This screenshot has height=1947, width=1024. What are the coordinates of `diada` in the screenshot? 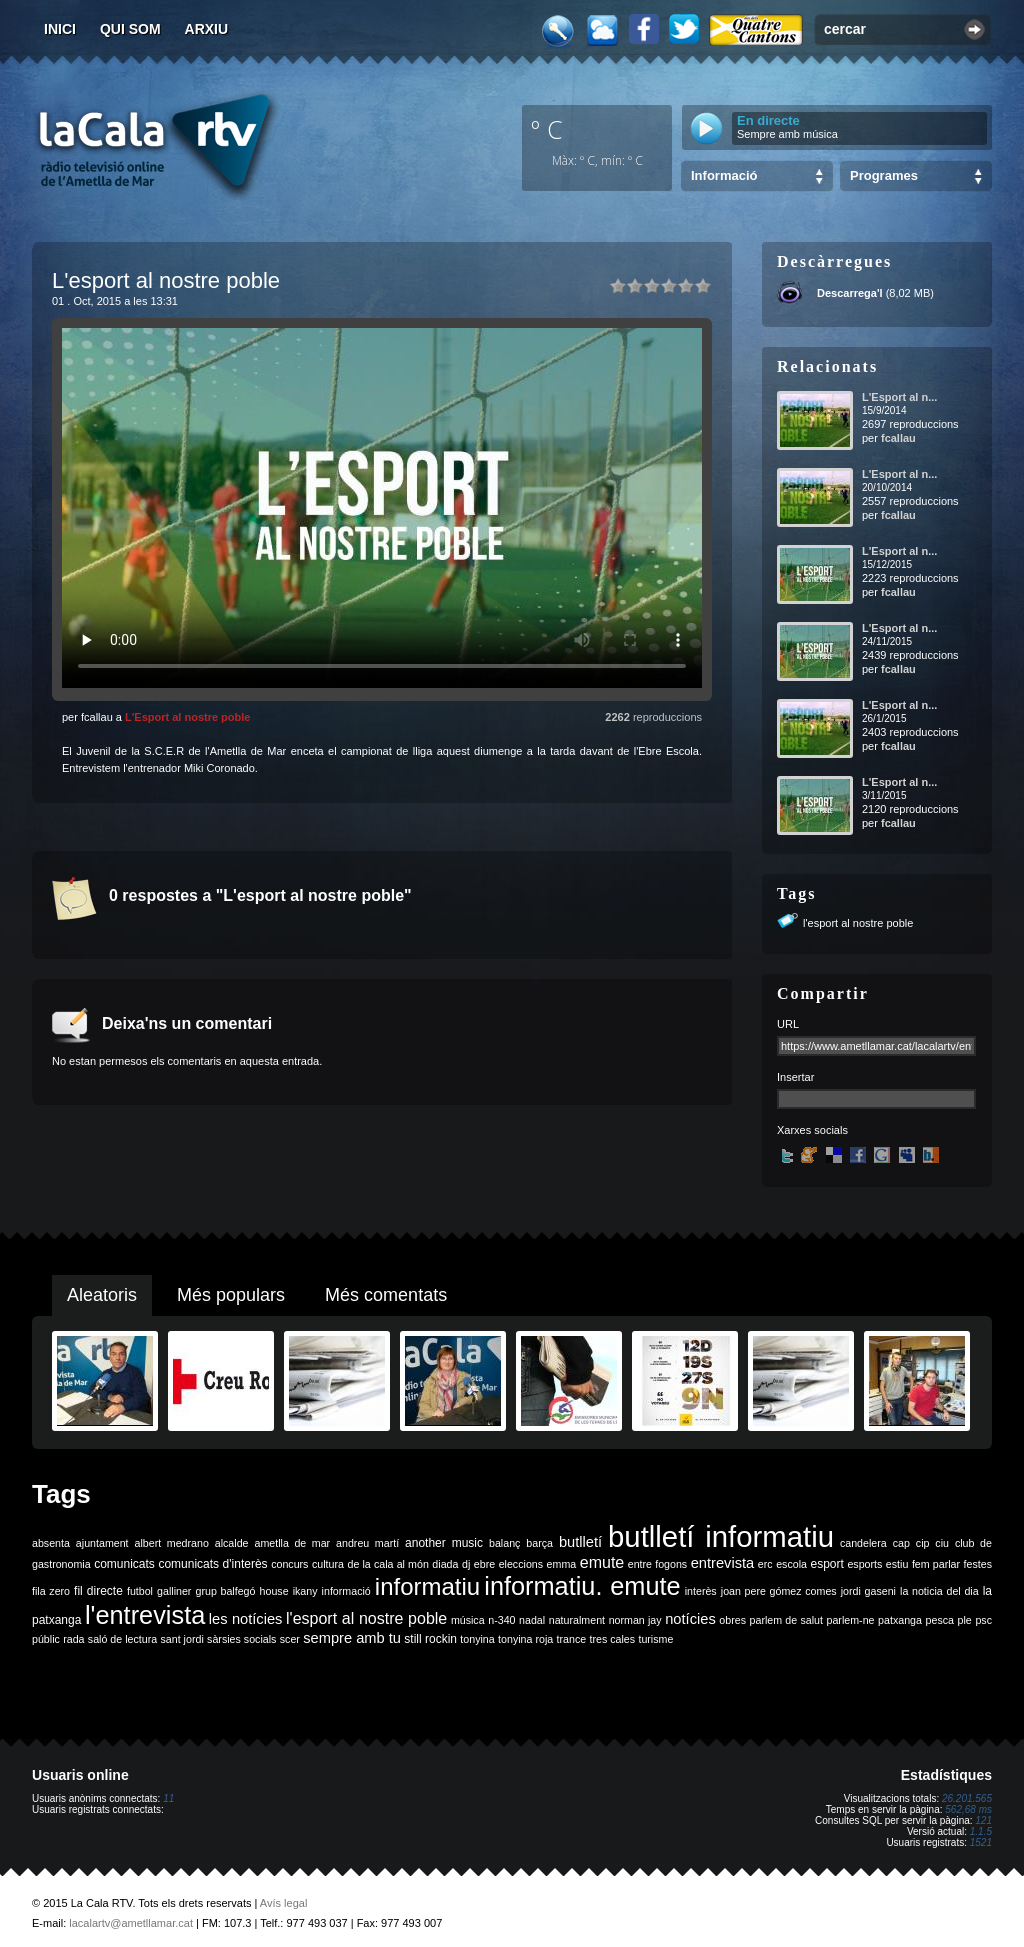 It's located at (445, 1564).